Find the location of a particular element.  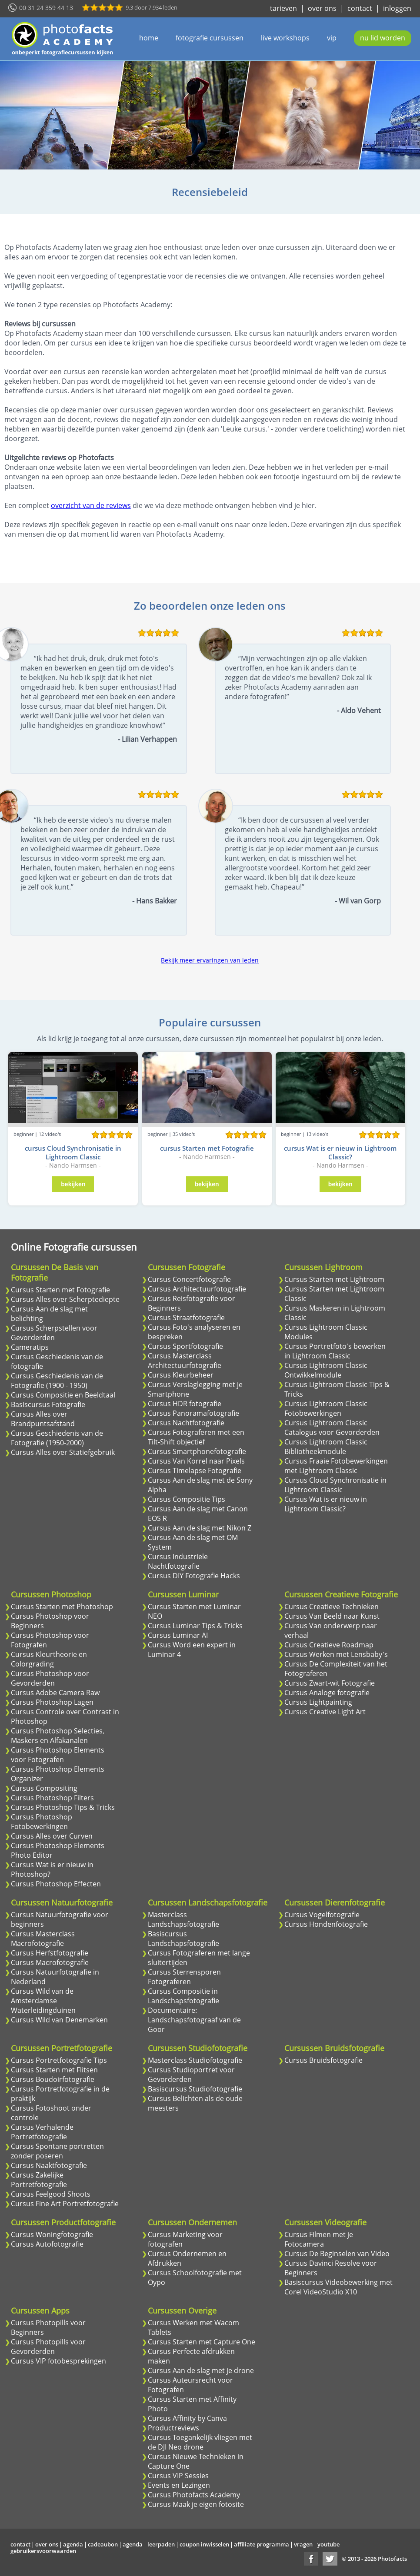

Cursus Compositie en Beeldtaal is located at coordinates (63, 1395).